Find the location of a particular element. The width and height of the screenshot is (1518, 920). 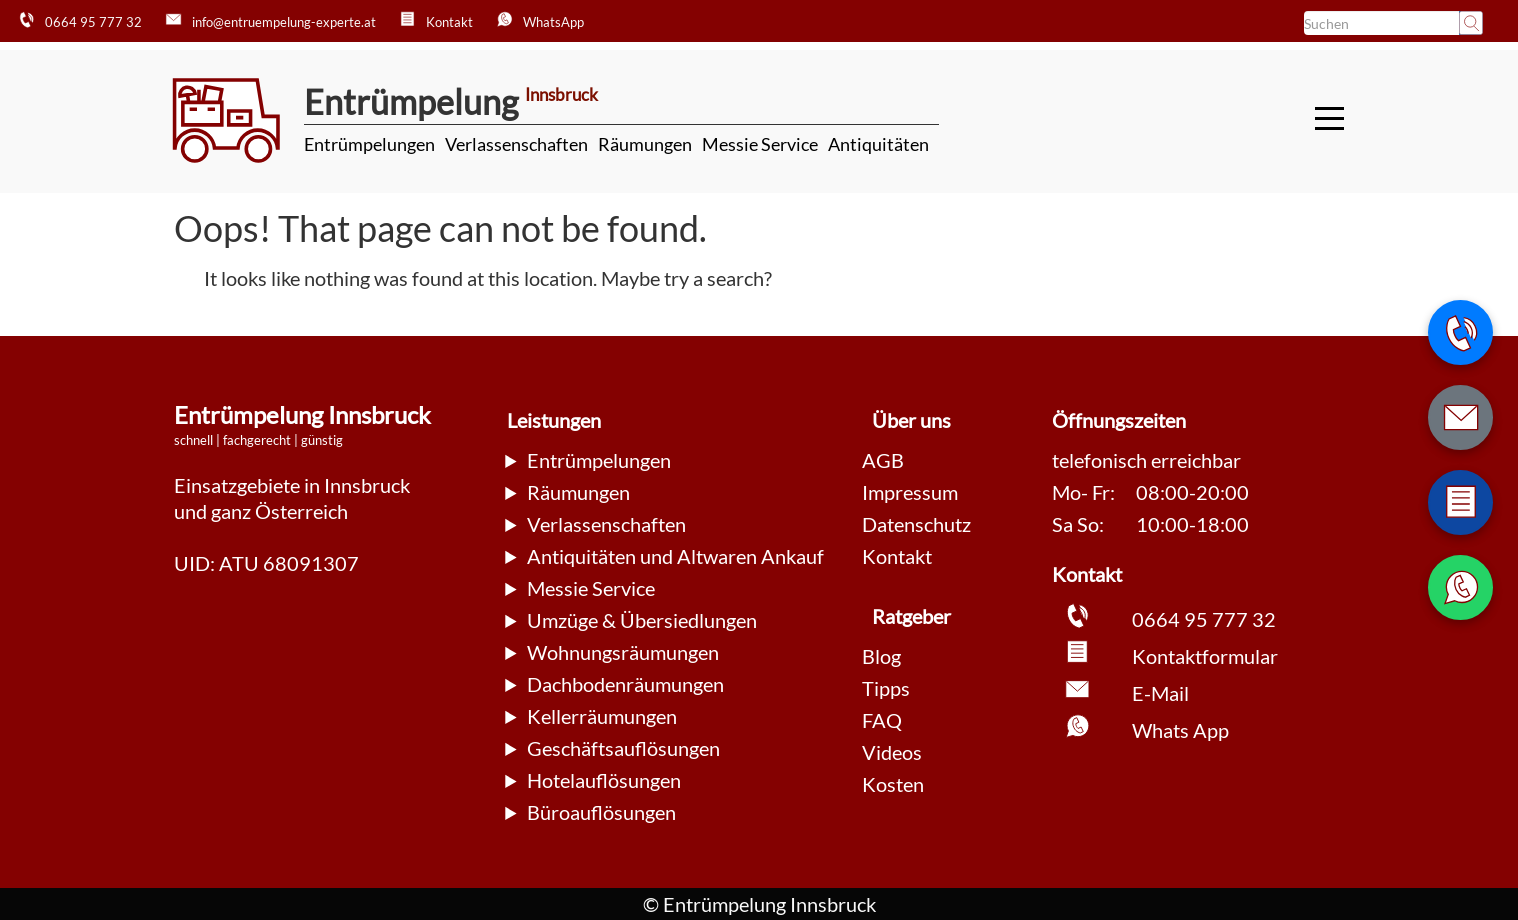

Kontaktformular is located at coordinates (1205, 656).